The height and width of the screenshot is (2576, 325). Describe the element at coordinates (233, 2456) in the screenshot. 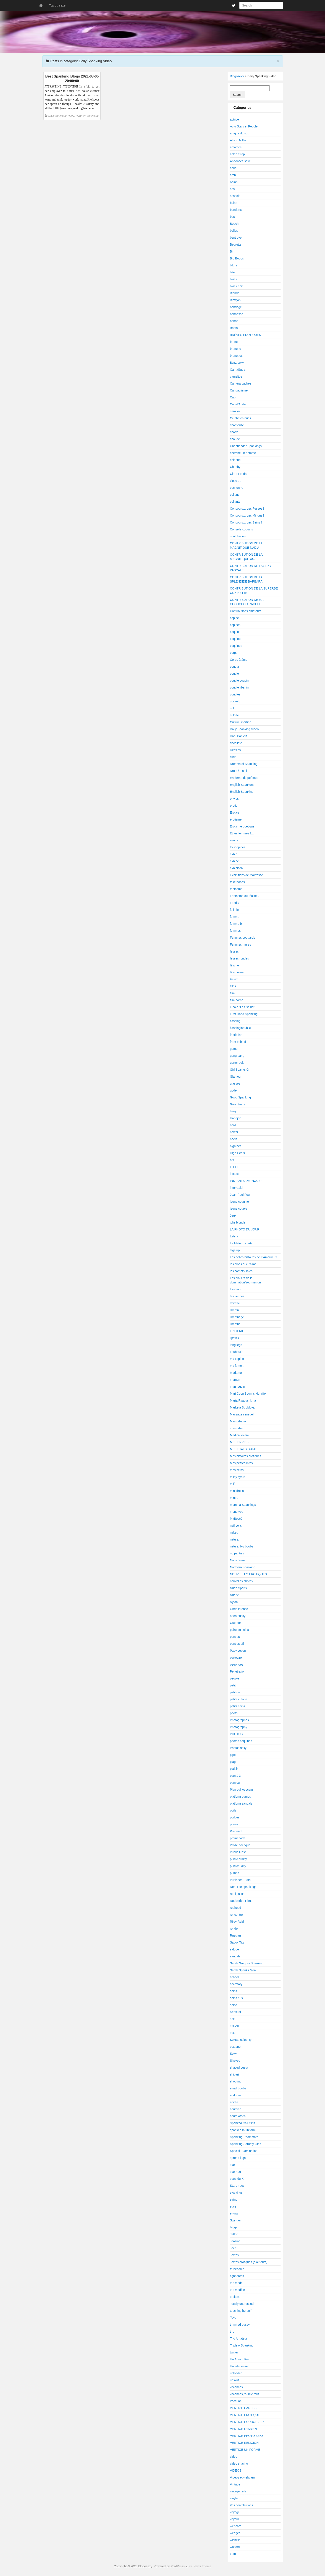

I see `video` at that location.